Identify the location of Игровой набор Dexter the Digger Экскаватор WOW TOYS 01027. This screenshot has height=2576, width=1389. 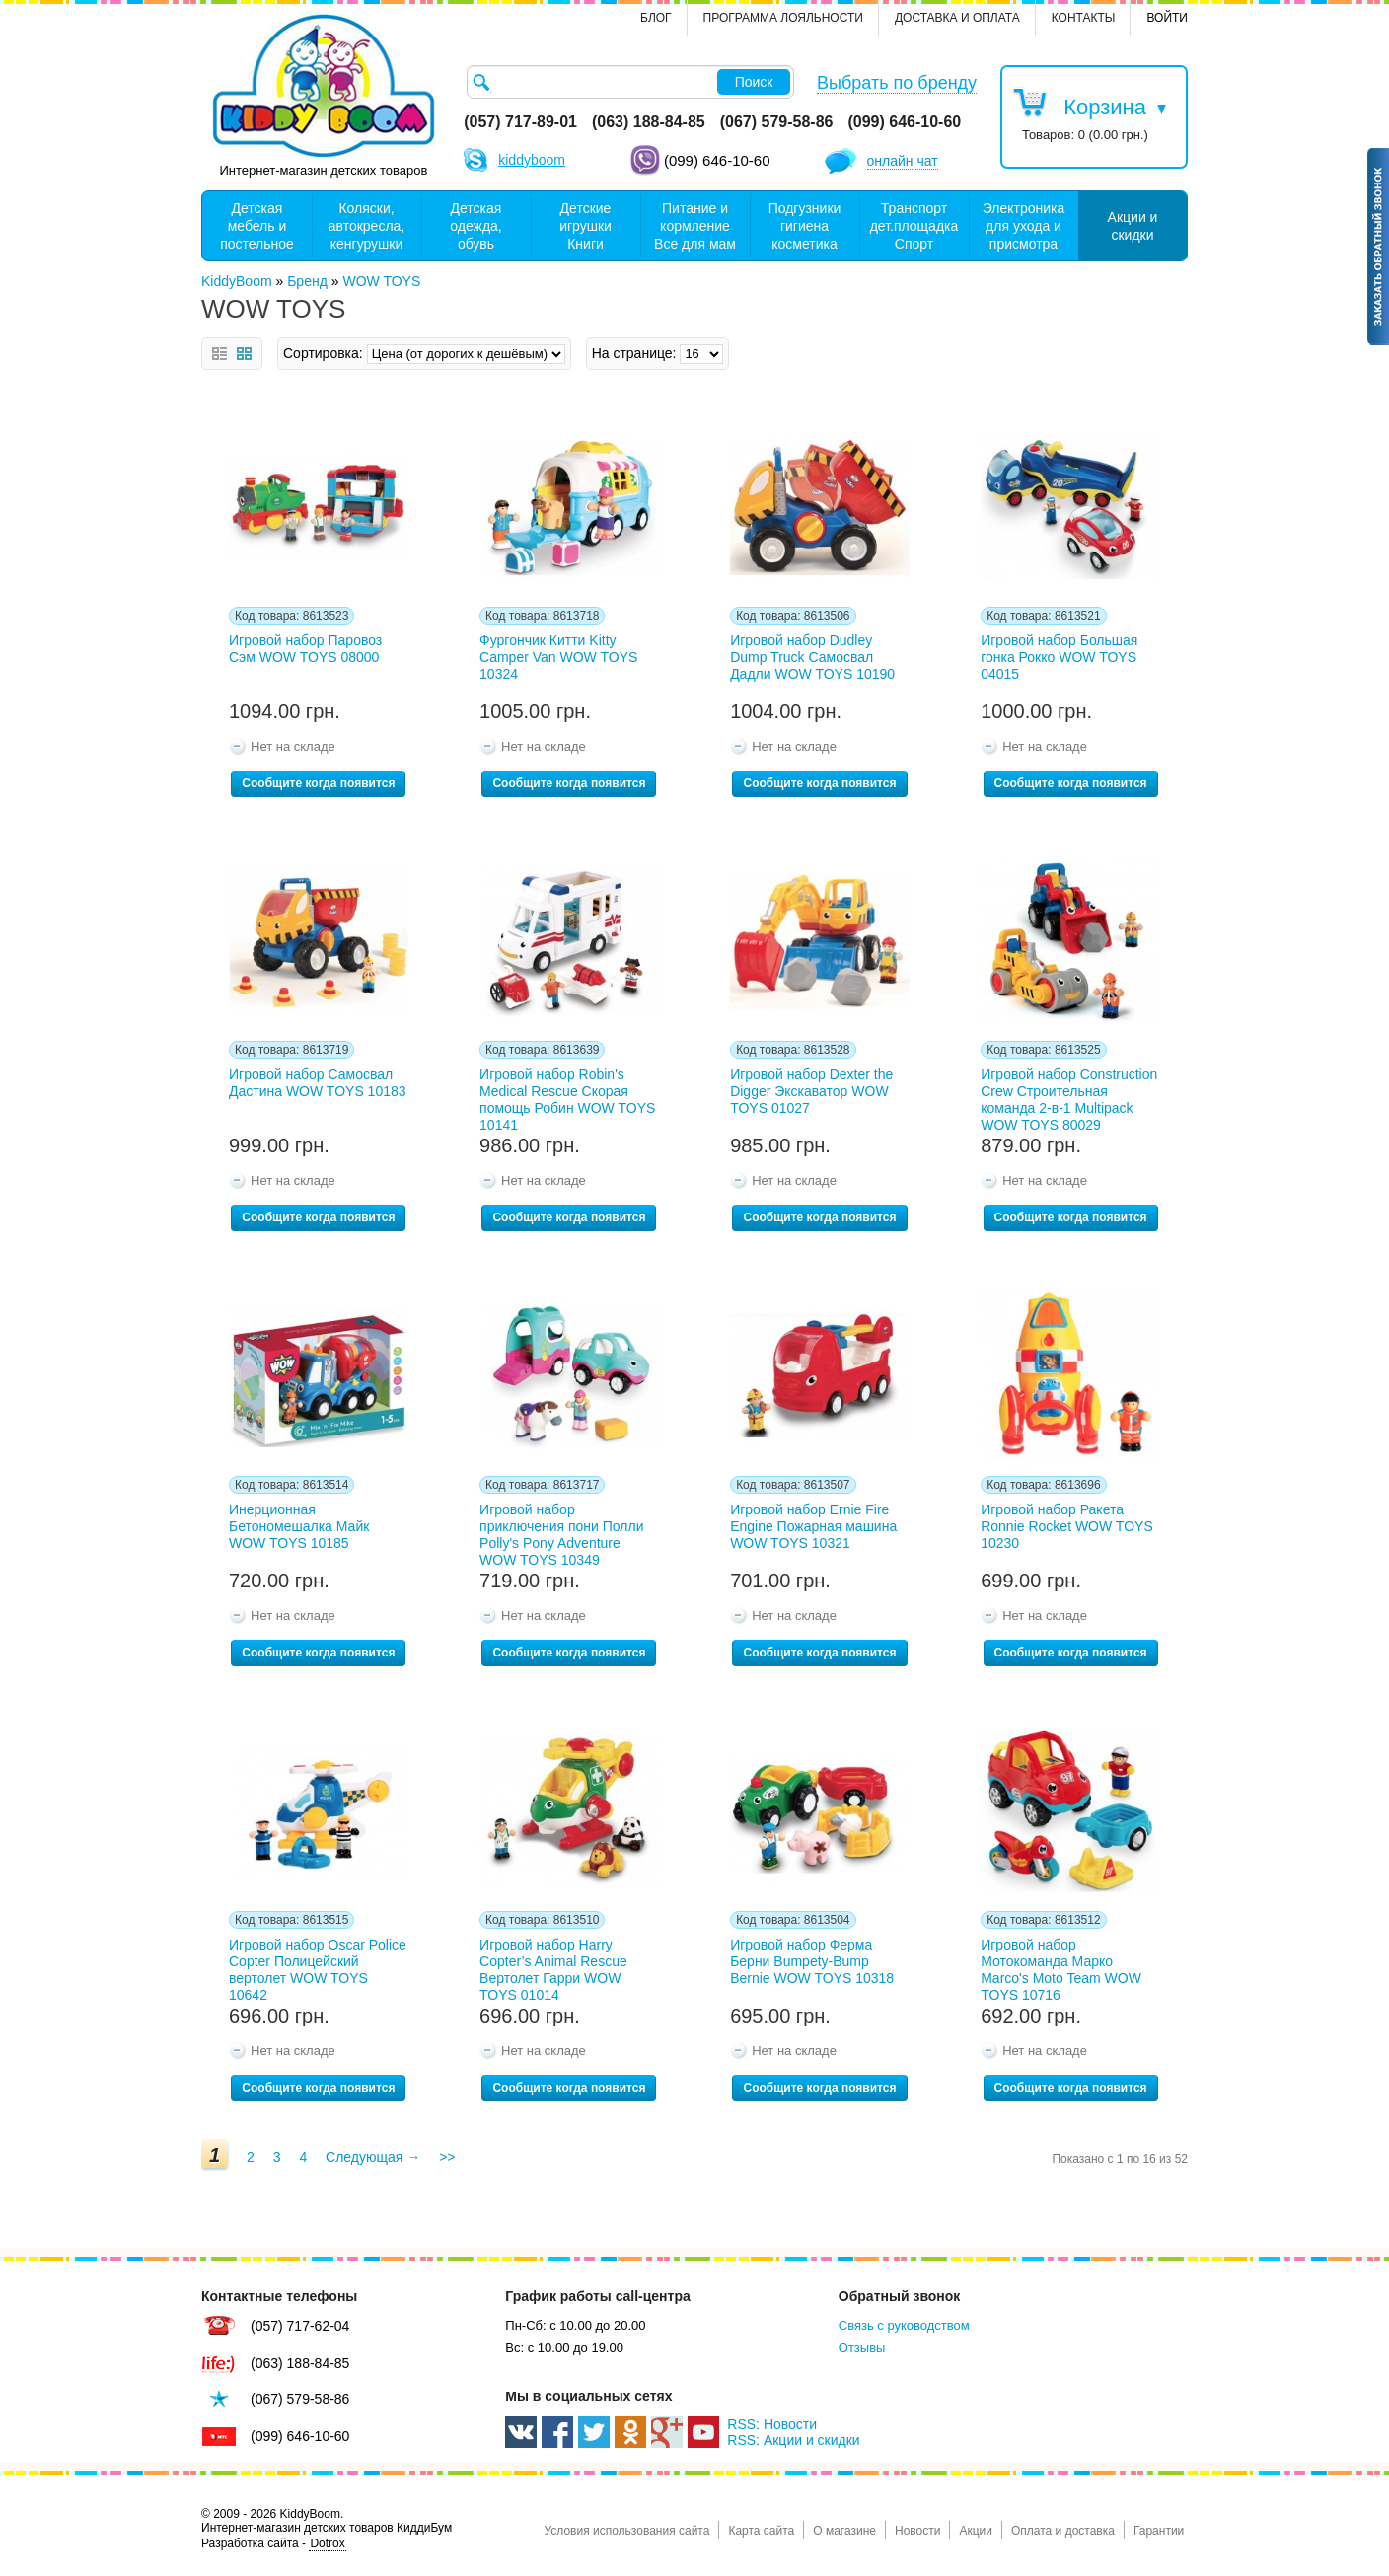
(811, 1091).